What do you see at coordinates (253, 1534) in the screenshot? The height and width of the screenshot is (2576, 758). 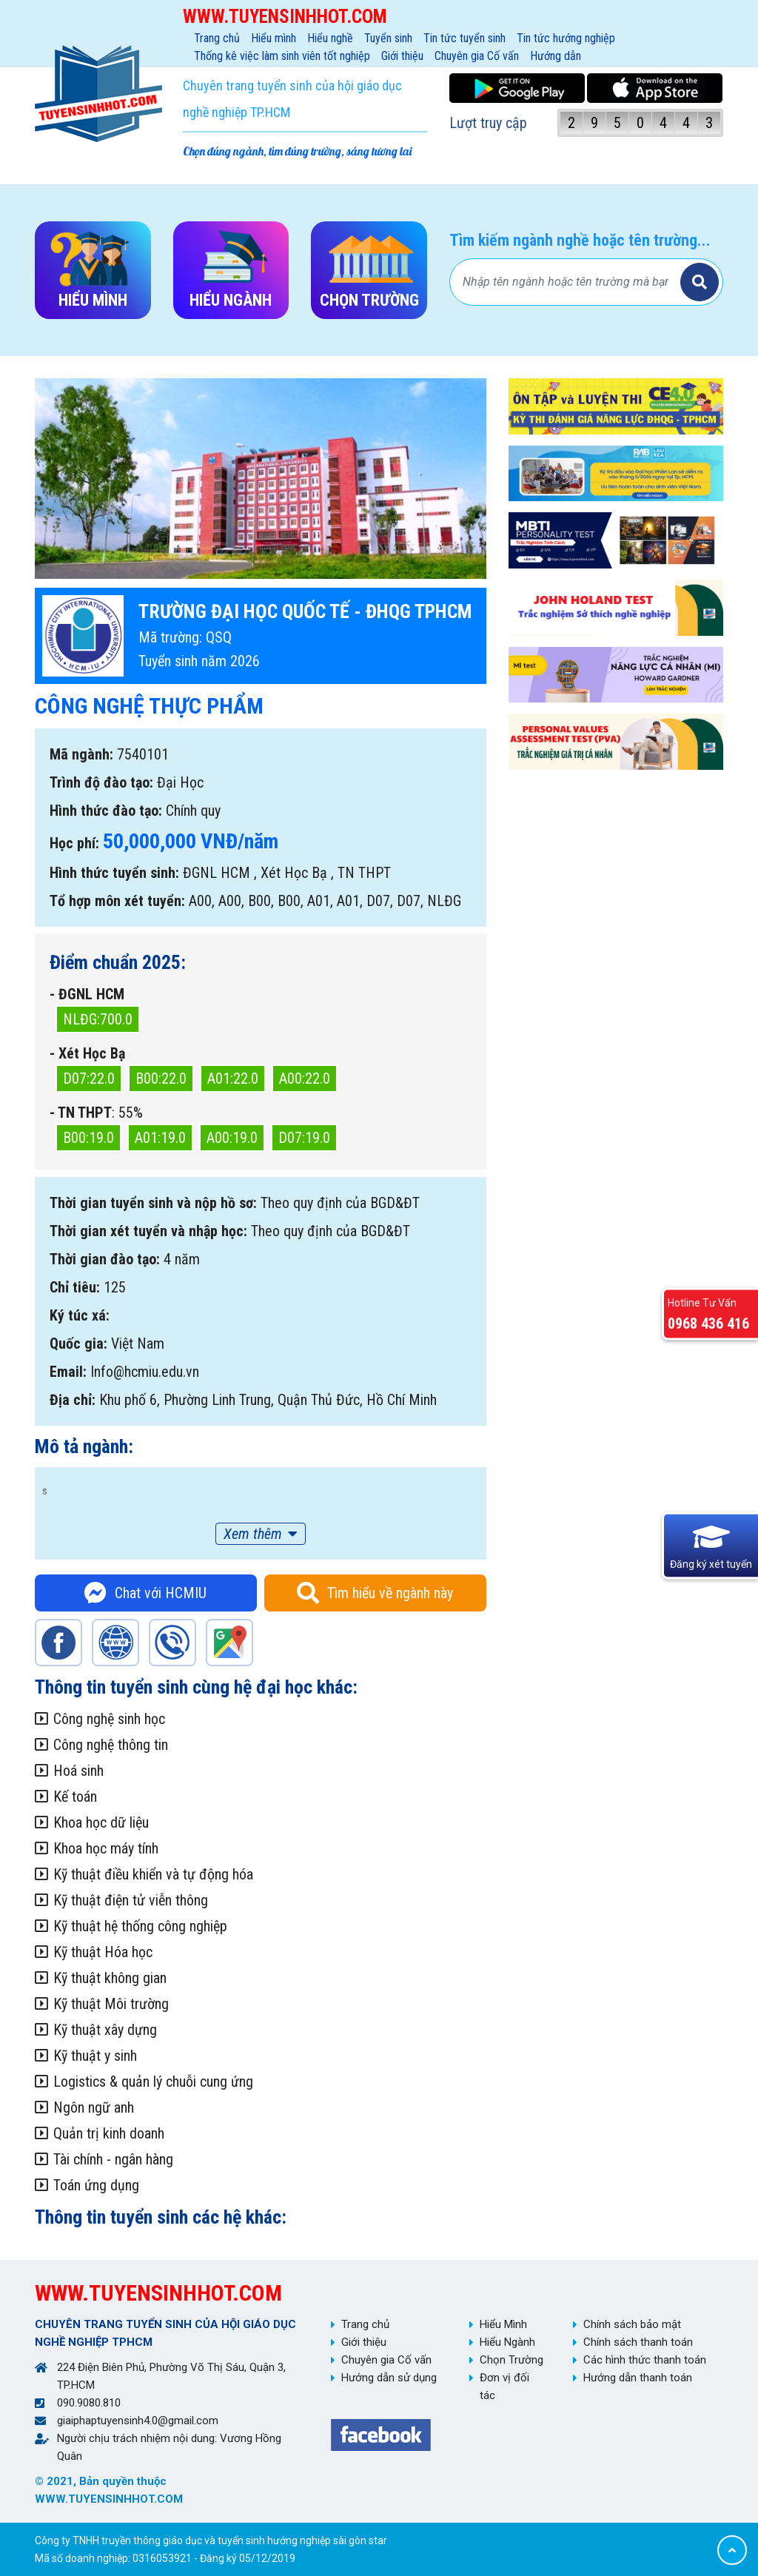 I see `Xem thêm` at bounding box center [253, 1534].